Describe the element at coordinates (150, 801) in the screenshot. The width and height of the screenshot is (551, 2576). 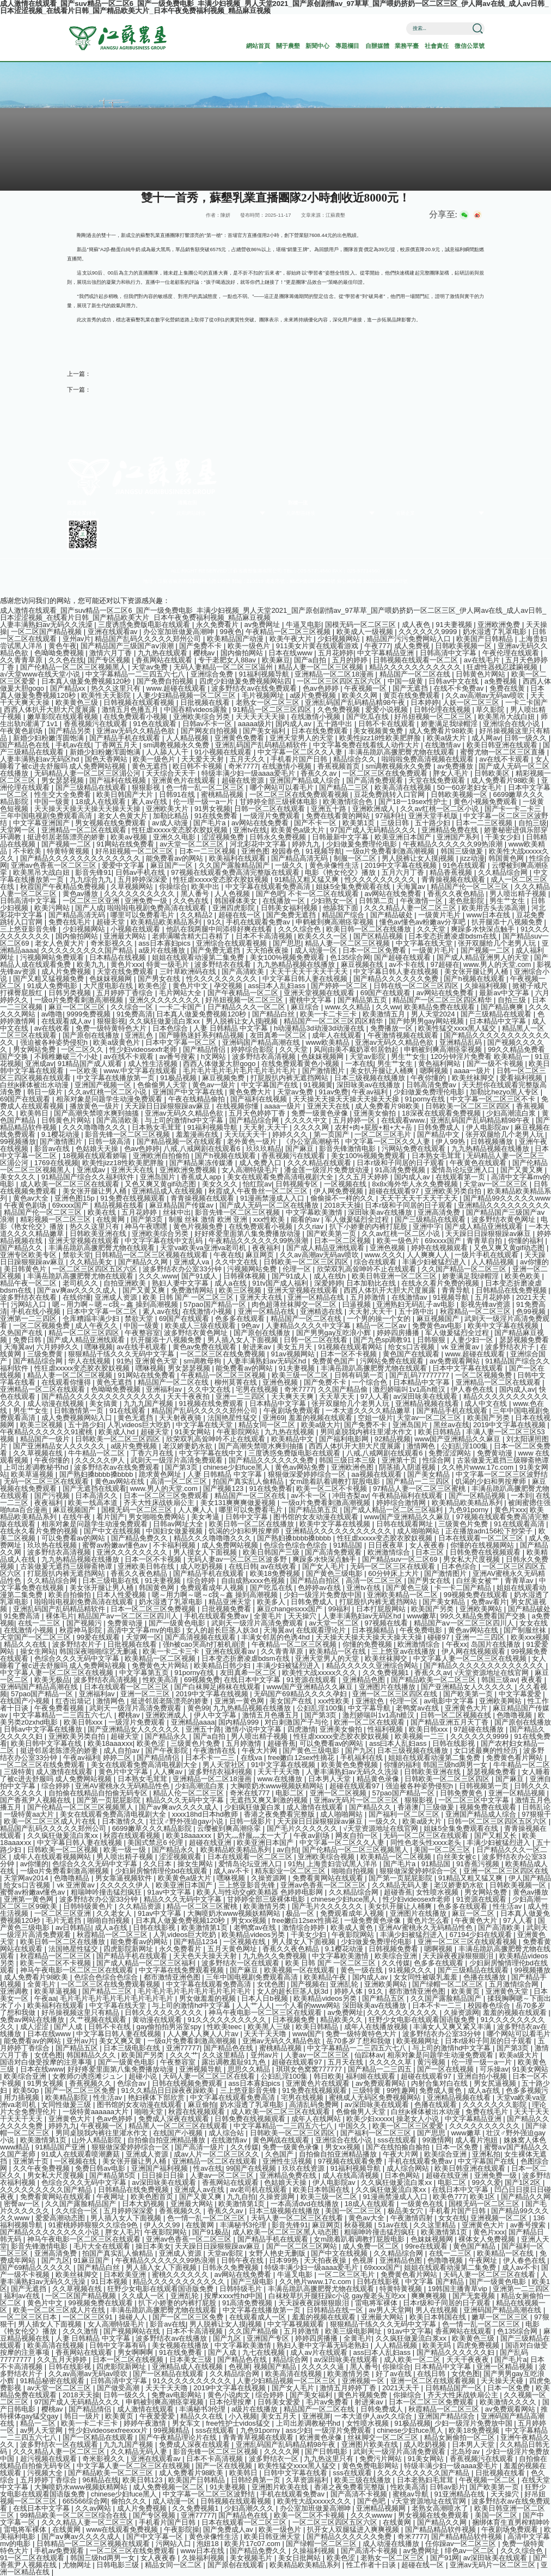
I see `素人av在线` at that location.